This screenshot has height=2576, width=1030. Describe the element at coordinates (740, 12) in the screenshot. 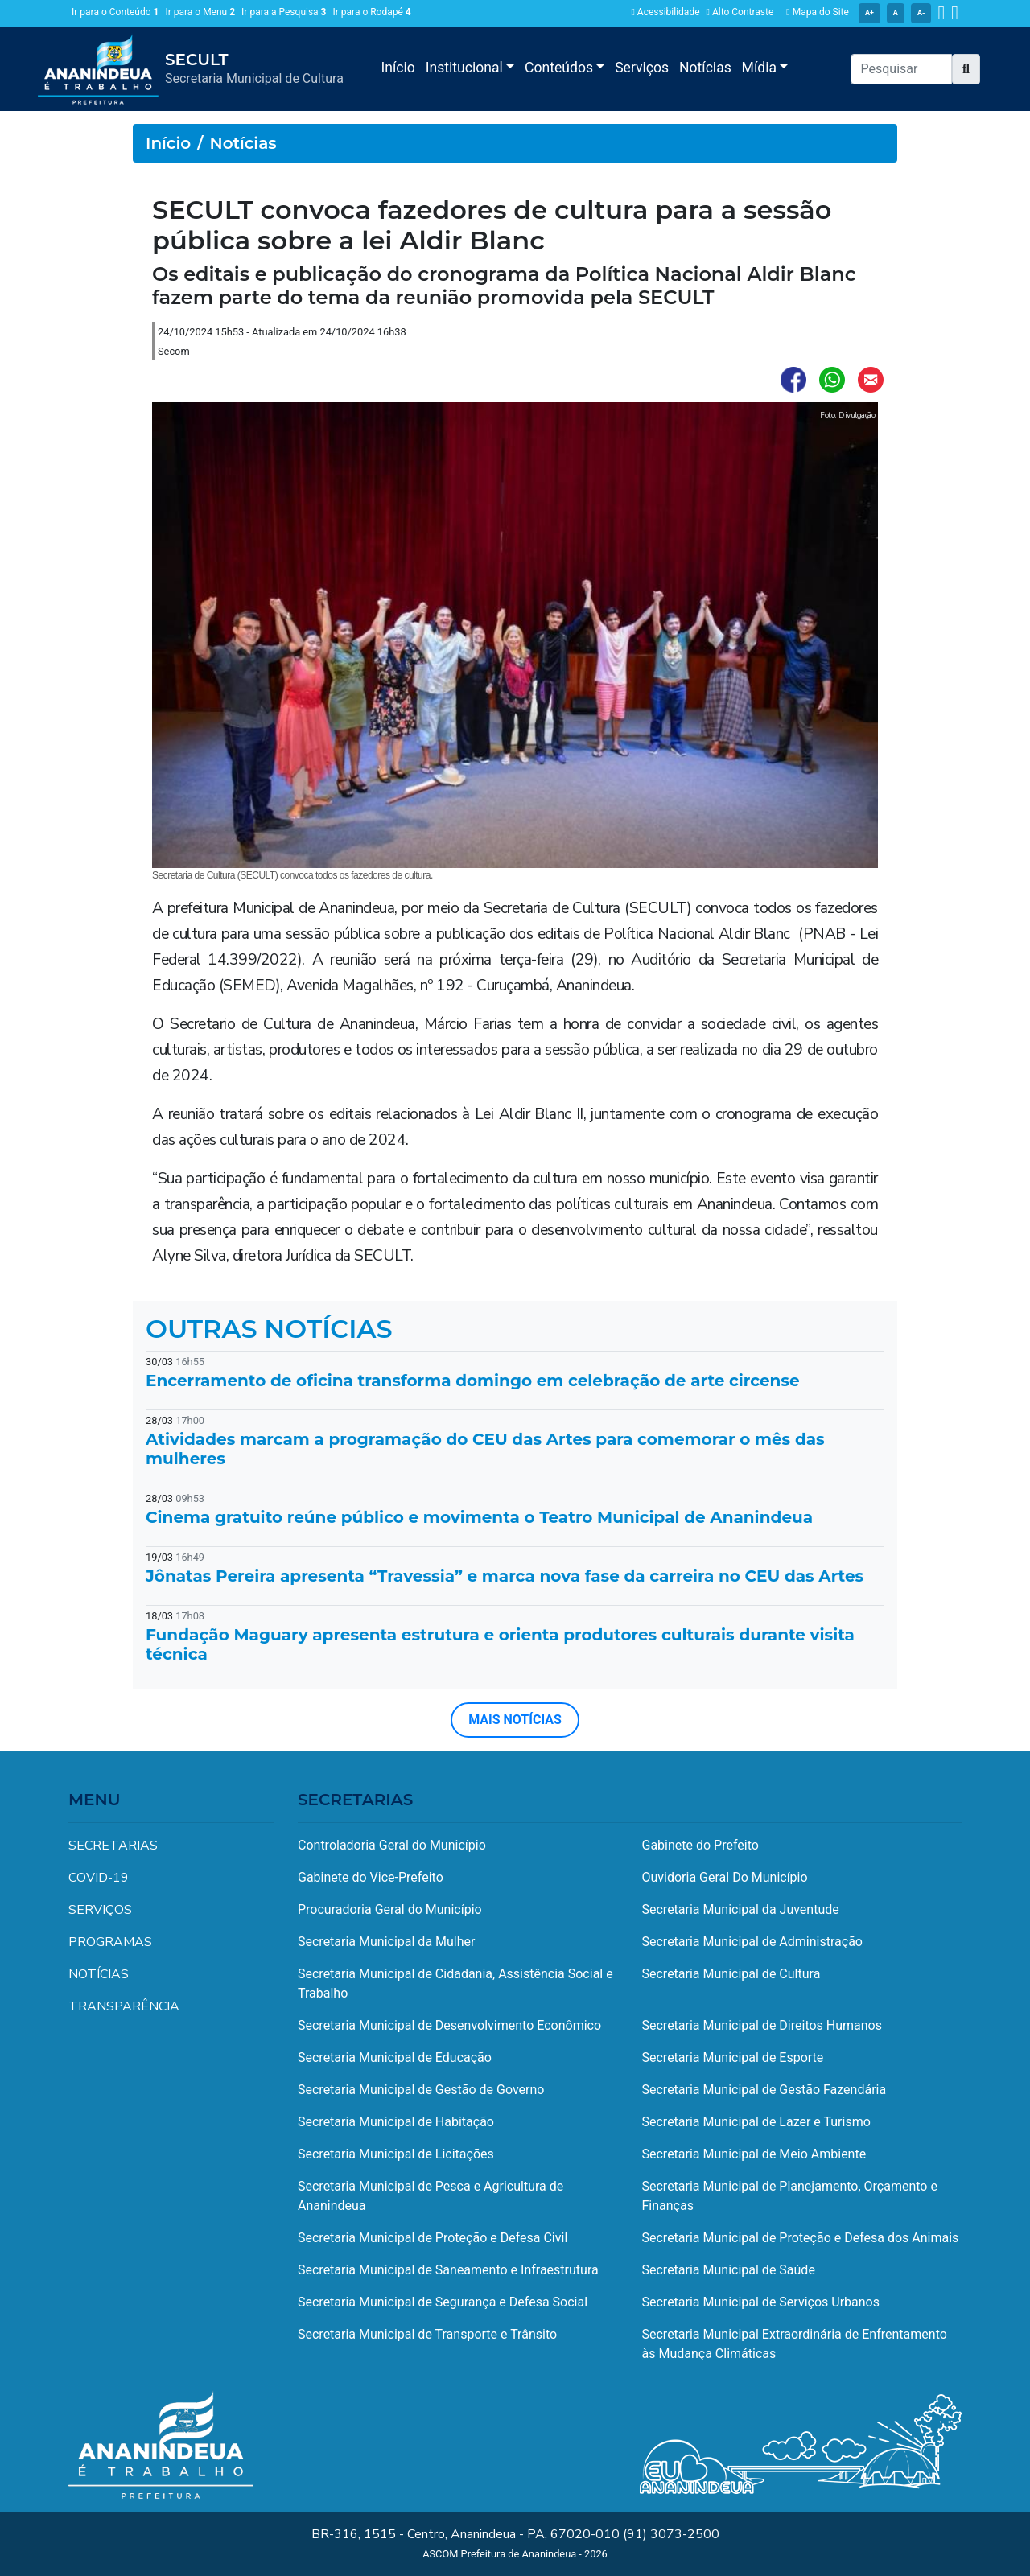

I see `Alto Contraste` at that location.